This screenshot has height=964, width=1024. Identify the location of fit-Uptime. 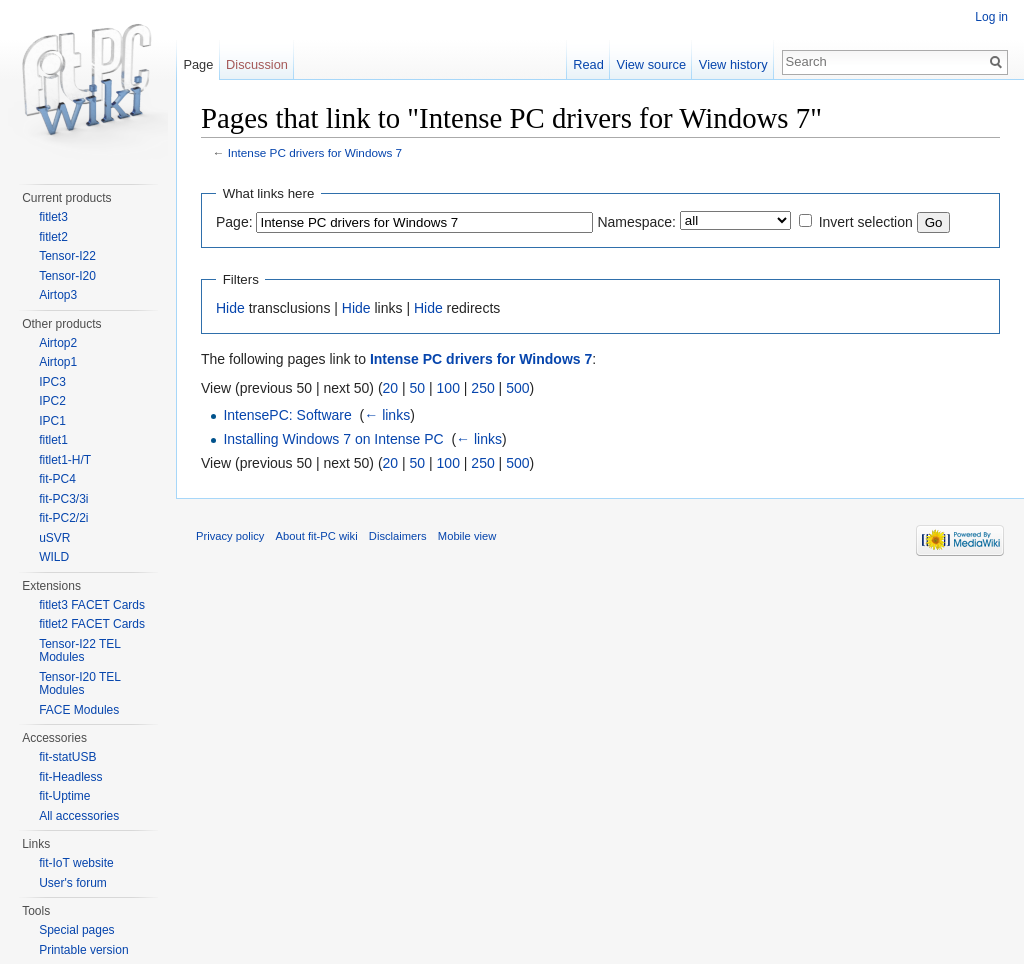
(64, 796).